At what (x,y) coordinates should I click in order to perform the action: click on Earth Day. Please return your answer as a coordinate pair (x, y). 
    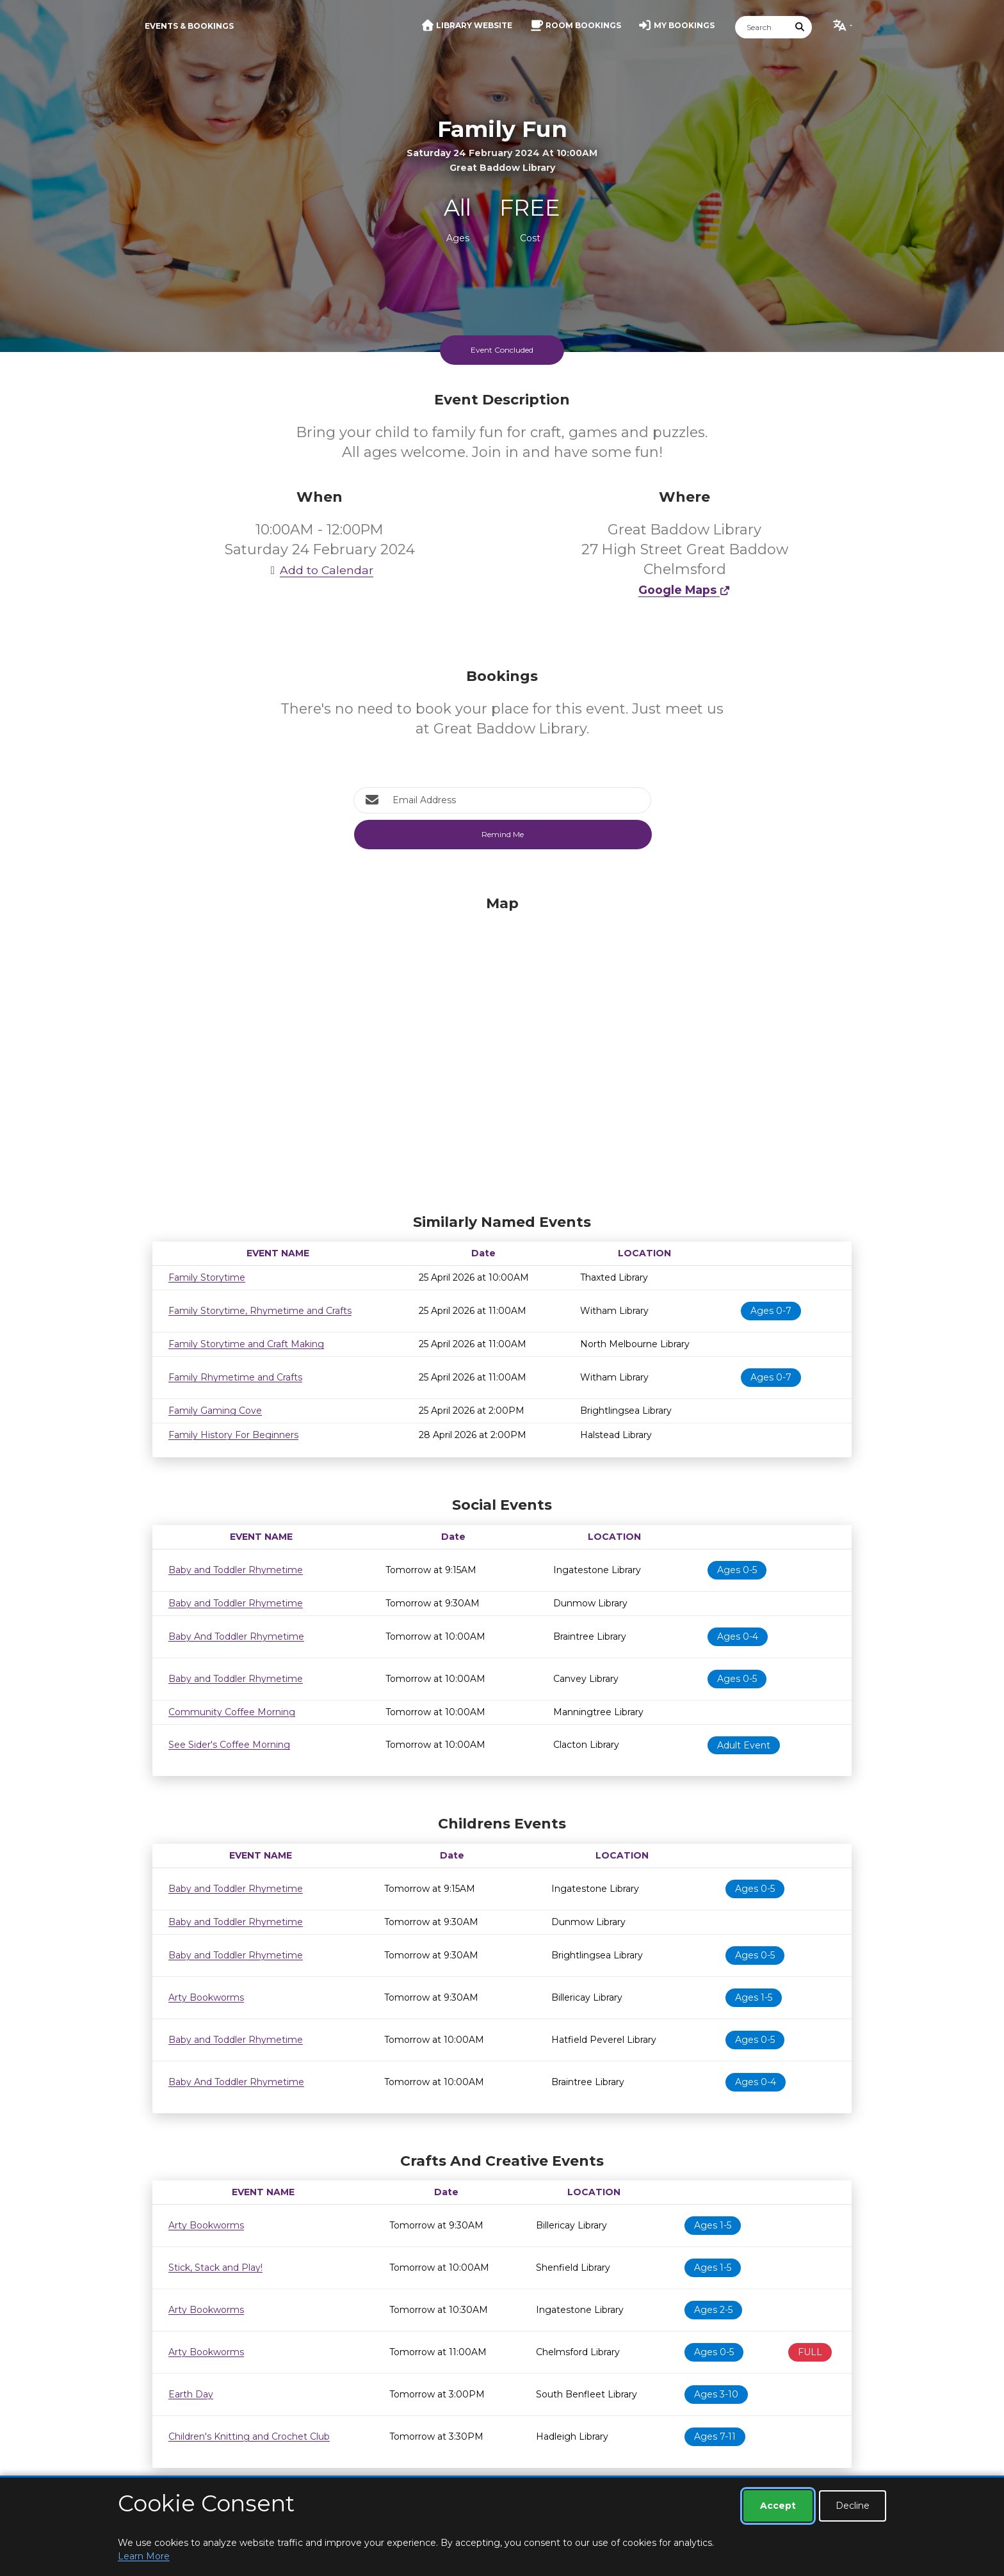
    Looking at the image, I should click on (190, 2394).